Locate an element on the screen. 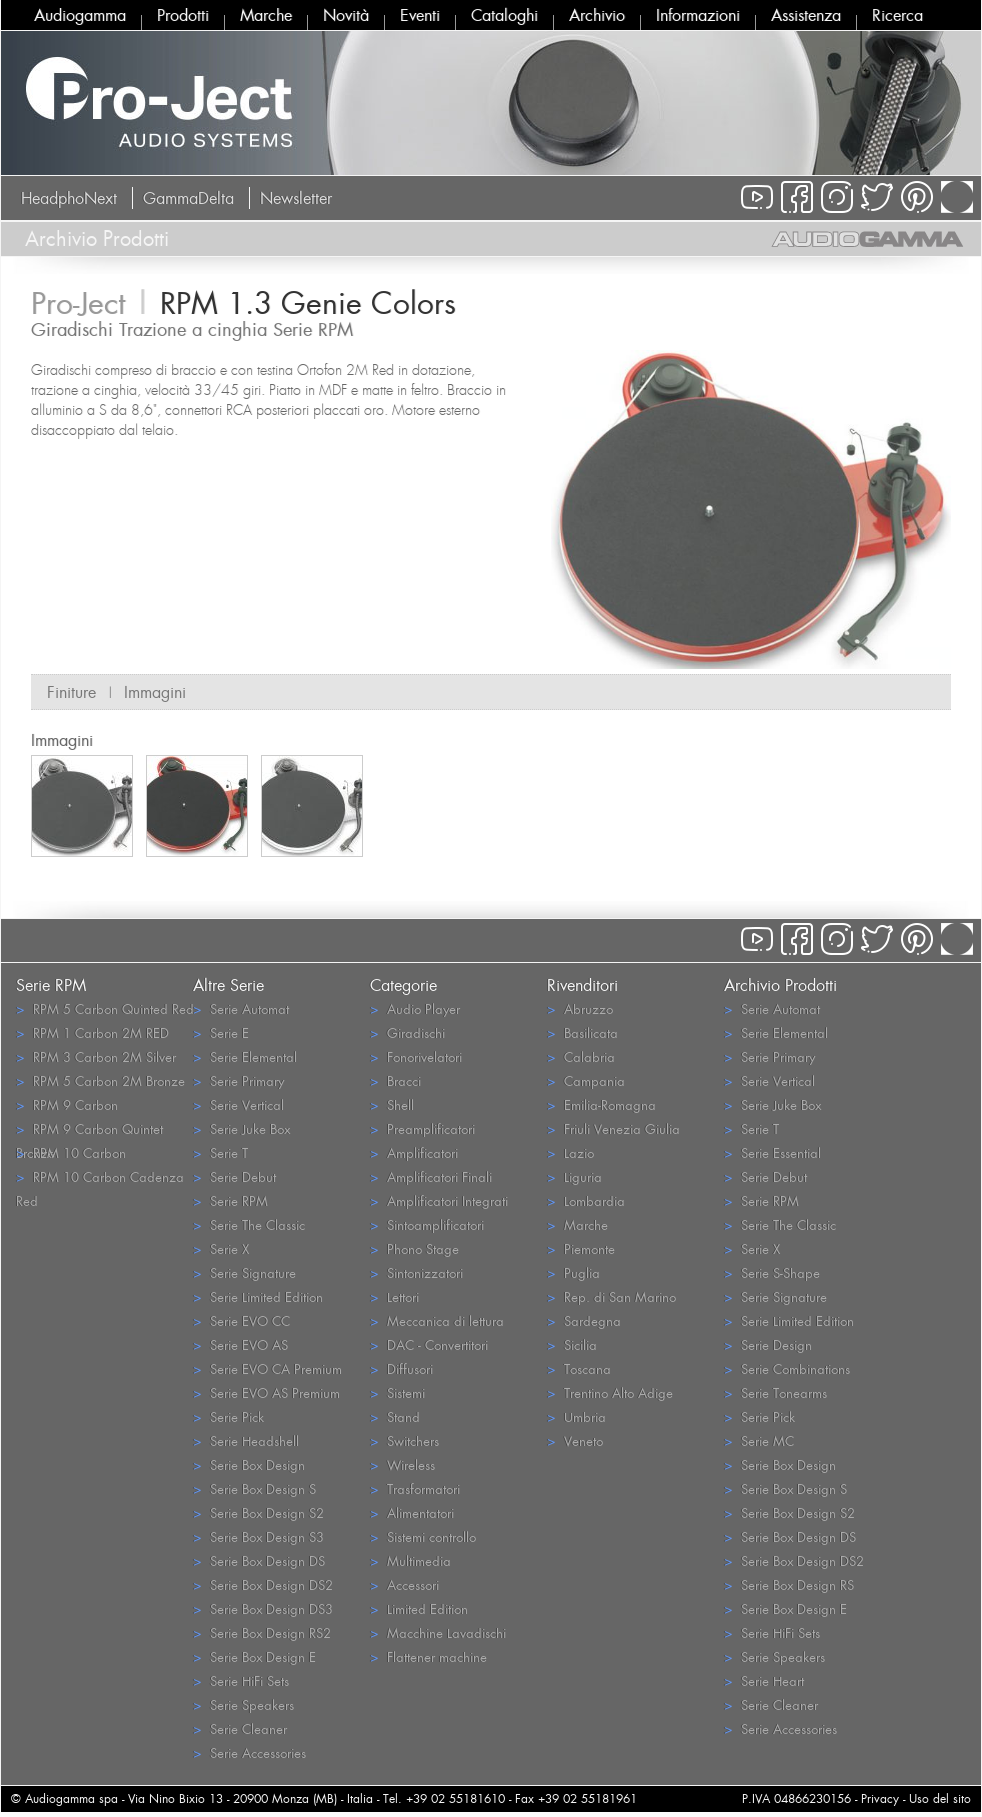 This screenshot has width=982, height=1817. Multimedia is located at coordinates (410, 1560).